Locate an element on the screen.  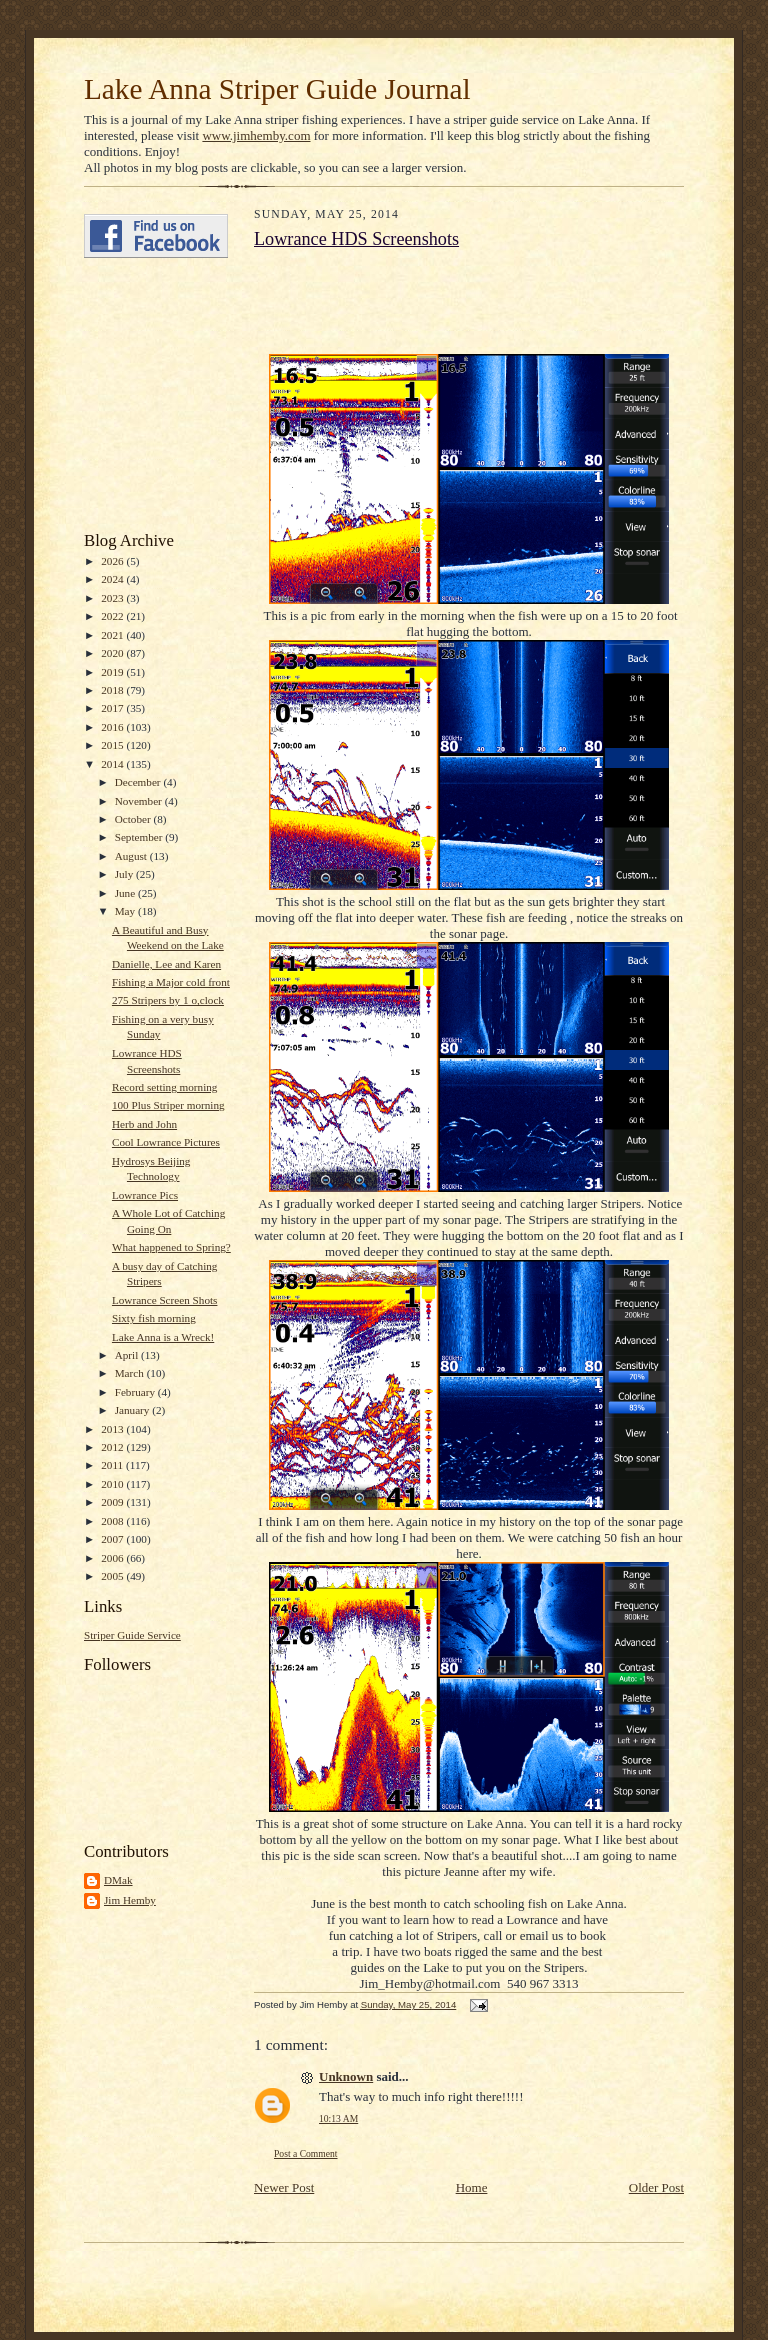
Lowrance HDS Screenshots is located at coordinates (356, 239).